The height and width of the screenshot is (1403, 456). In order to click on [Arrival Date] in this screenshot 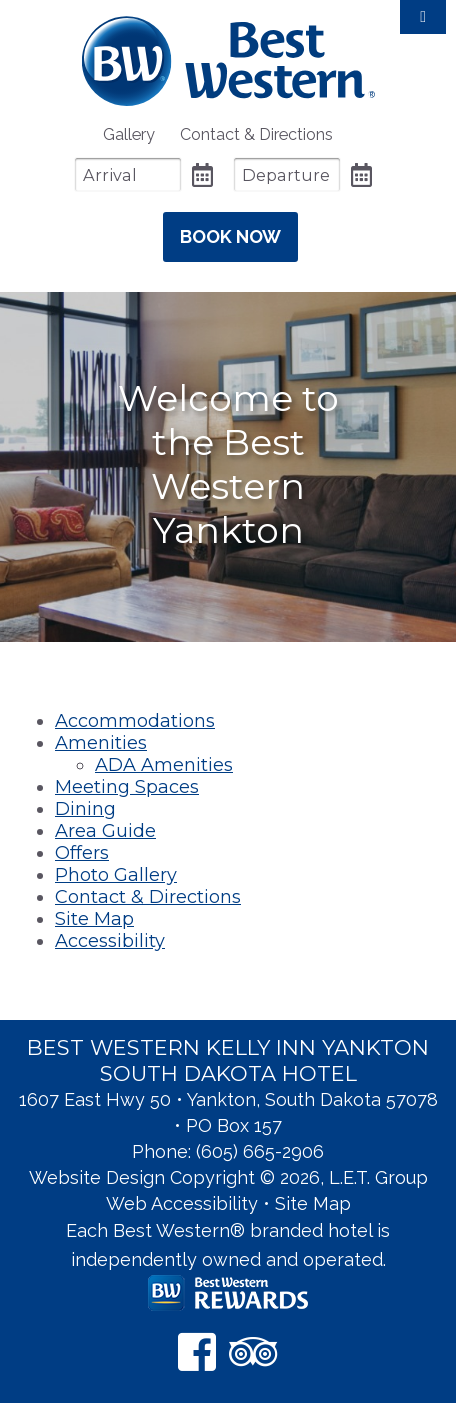, I will do `click(128, 174)`.